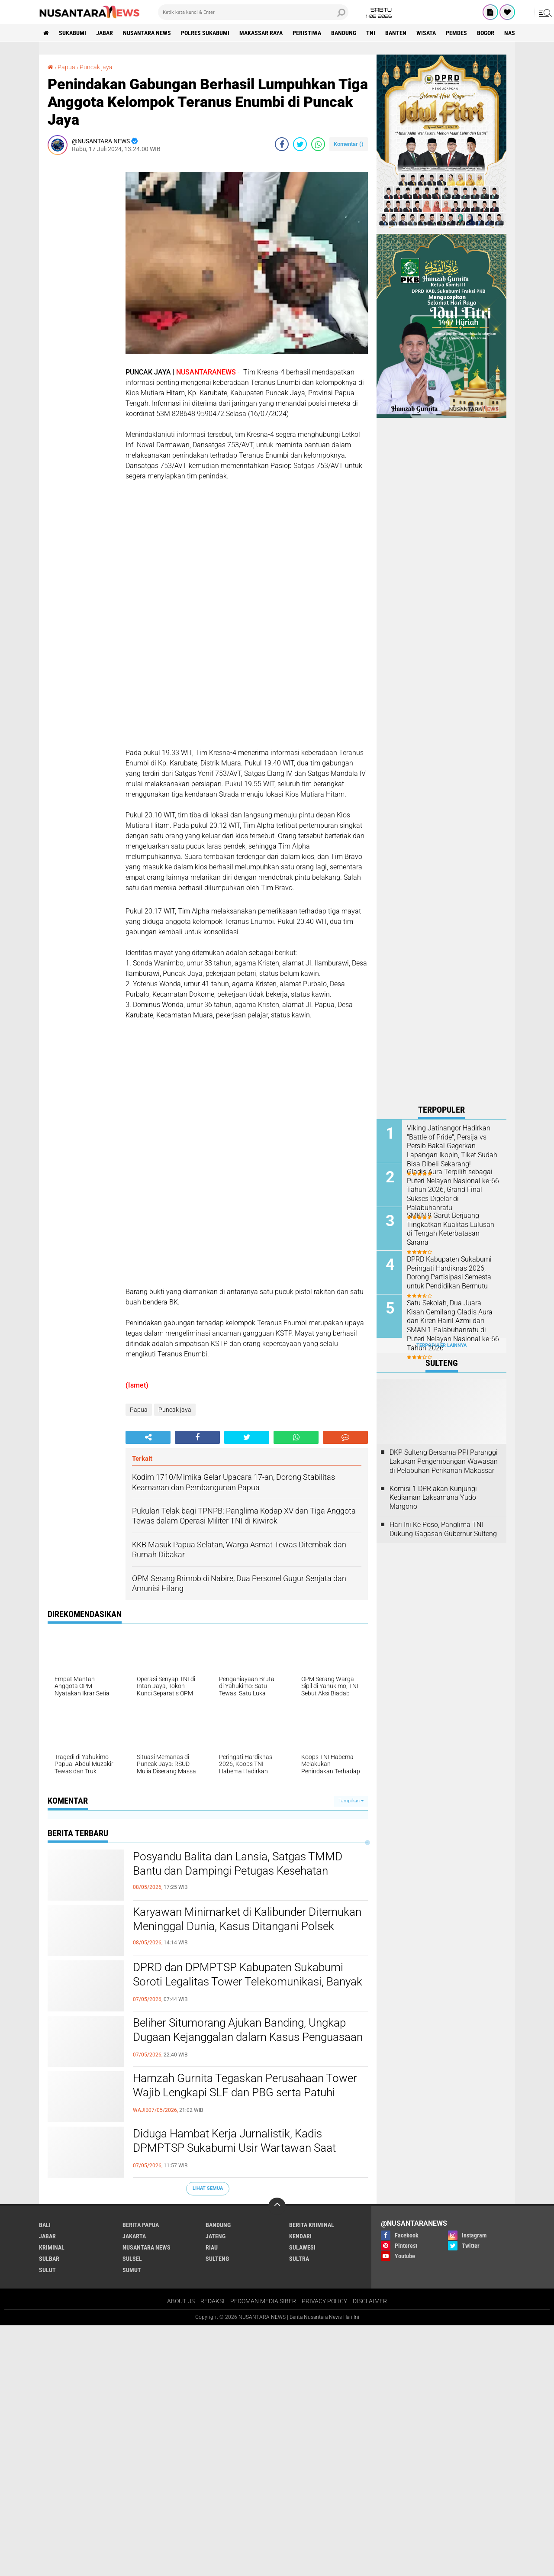 Image resolution: width=554 pixels, height=2576 pixels. What do you see at coordinates (370, 32) in the screenshot?
I see `TNI` at bounding box center [370, 32].